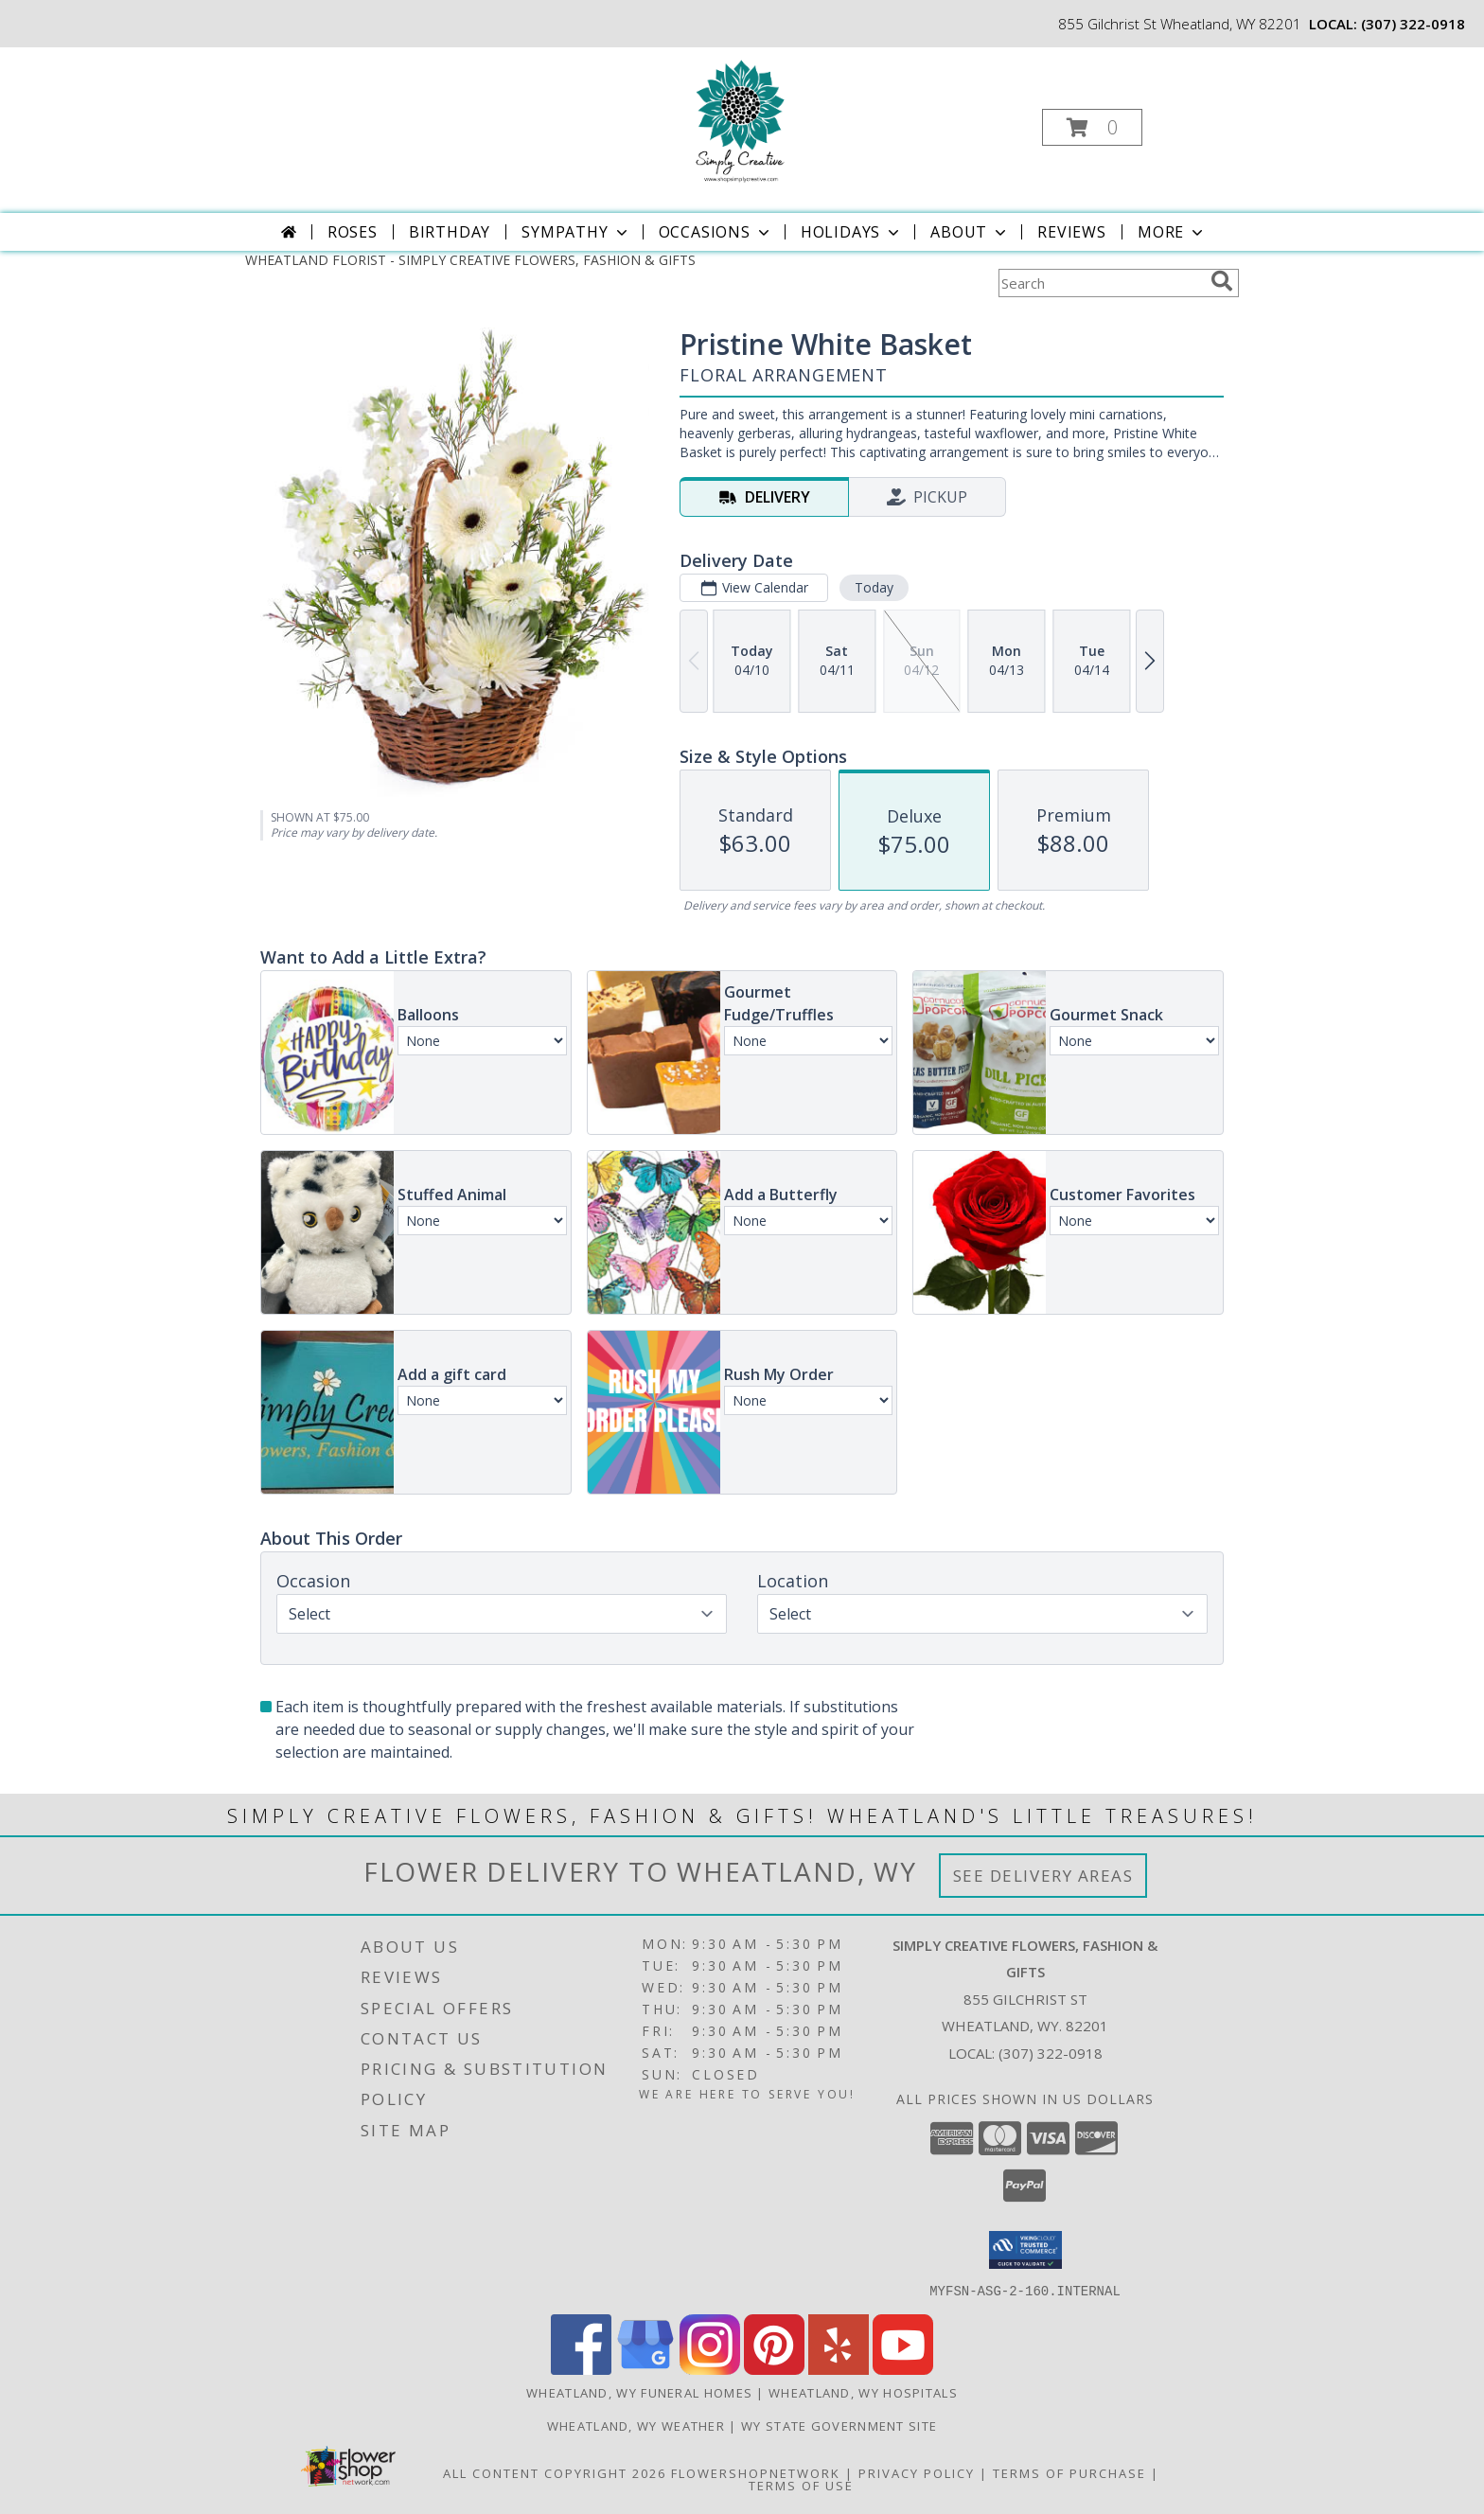  I want to click on [View our Facebook], so click(581, 2369).